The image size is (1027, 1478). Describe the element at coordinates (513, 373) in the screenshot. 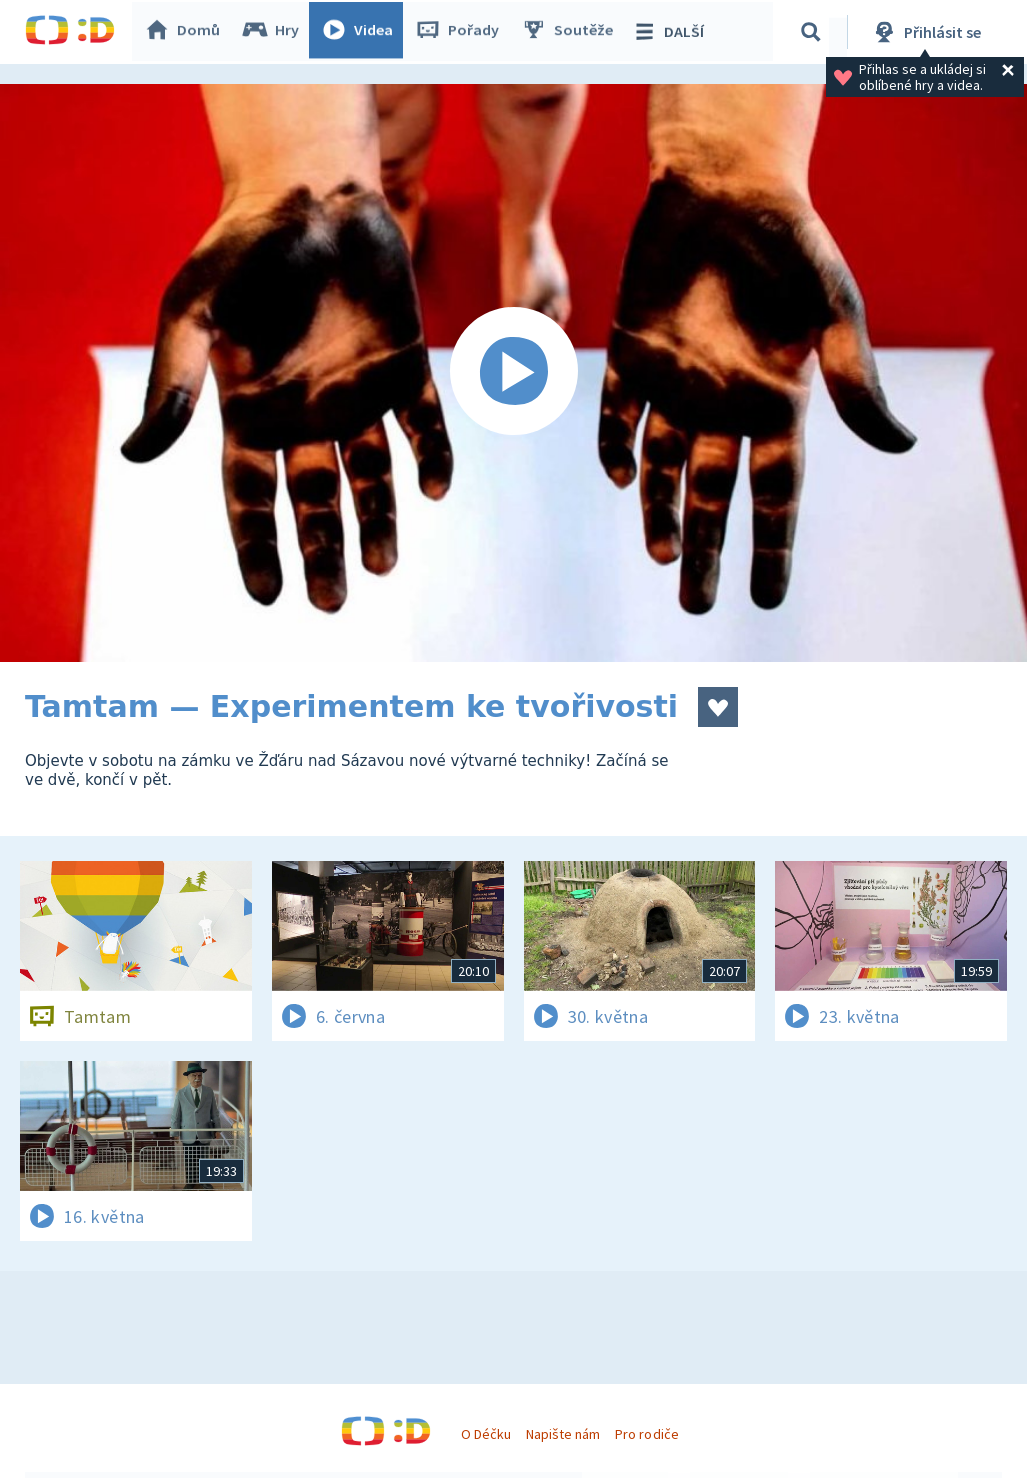

I see `[Spustit video]` at that location.